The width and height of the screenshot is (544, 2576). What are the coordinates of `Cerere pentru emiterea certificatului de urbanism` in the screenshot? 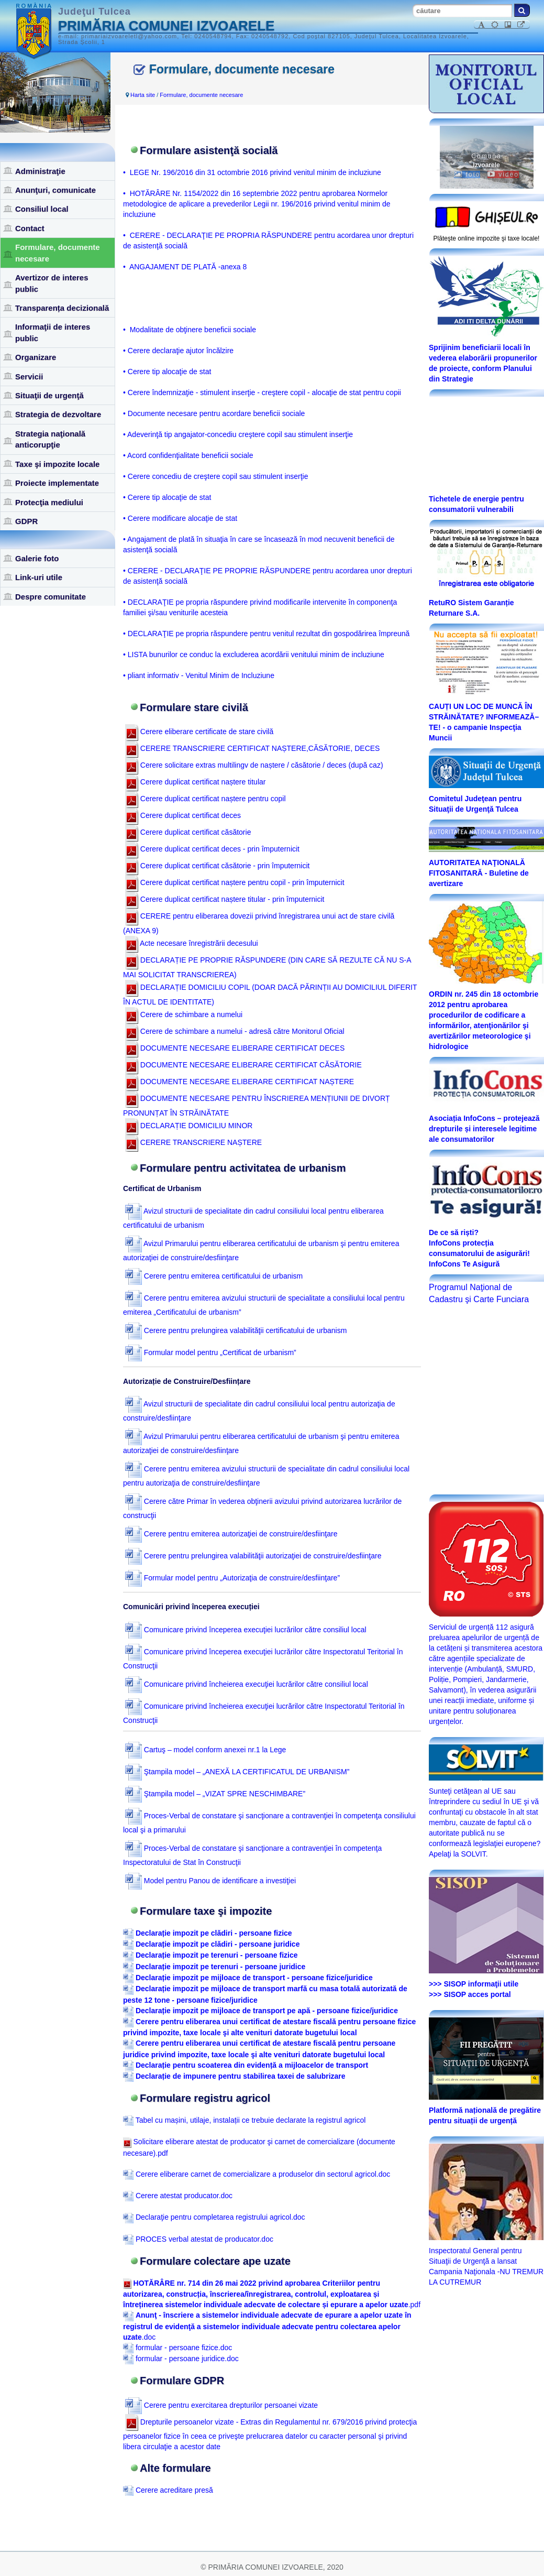 It's located at (214, 1276).